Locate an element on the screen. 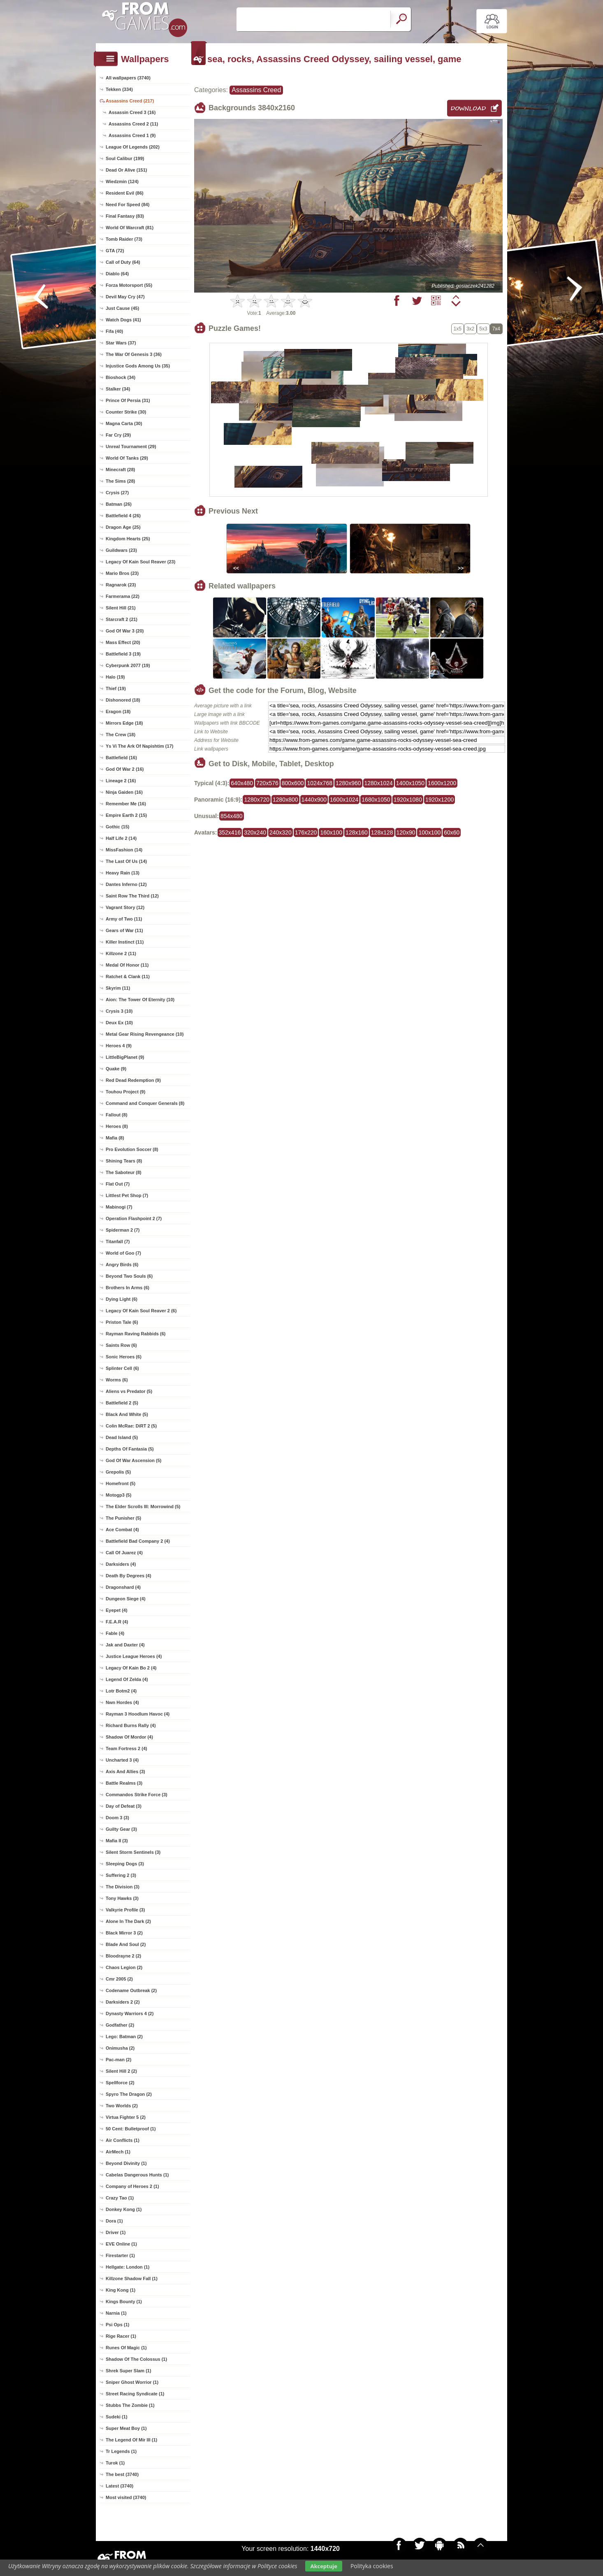  50 Cent: Bulletproof (1) is located at coordinates (131, 2128).